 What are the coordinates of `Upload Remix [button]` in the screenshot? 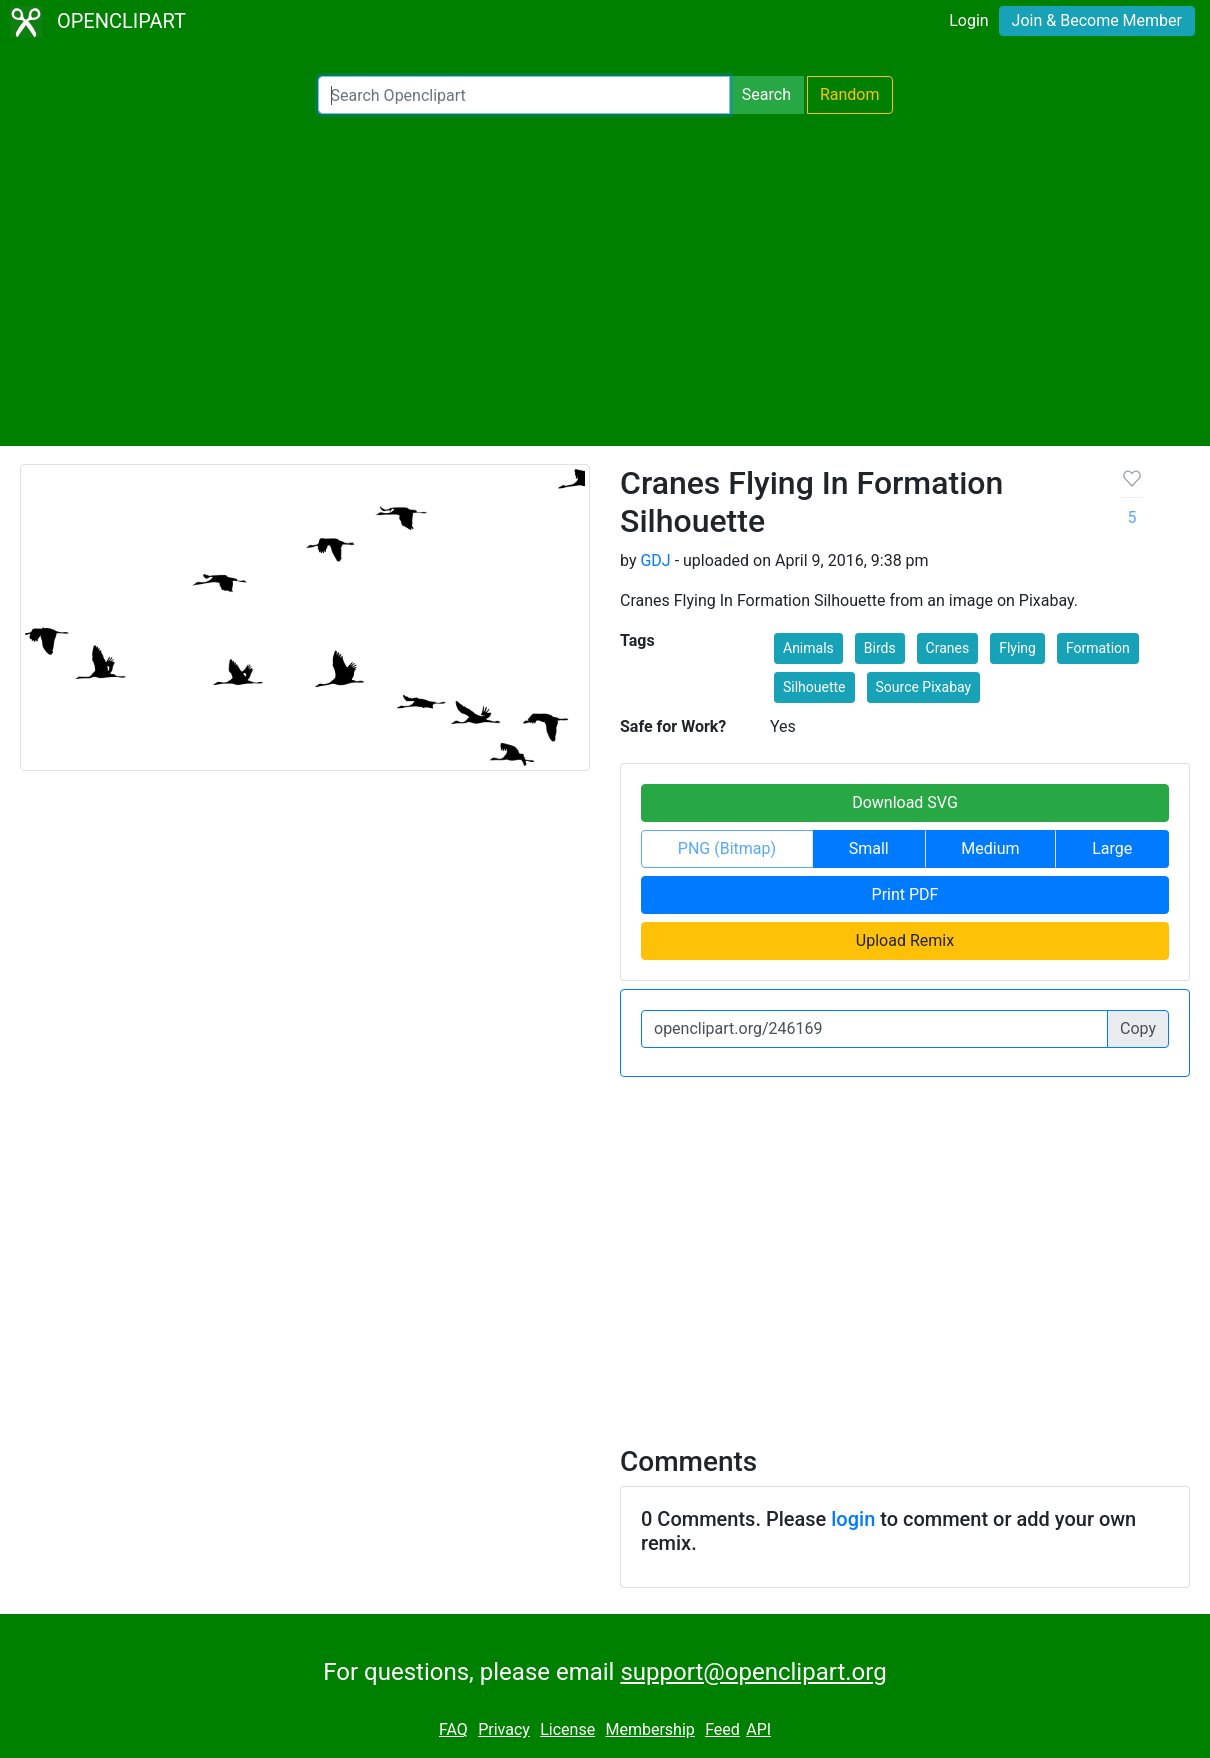 It's located at (905, 940).